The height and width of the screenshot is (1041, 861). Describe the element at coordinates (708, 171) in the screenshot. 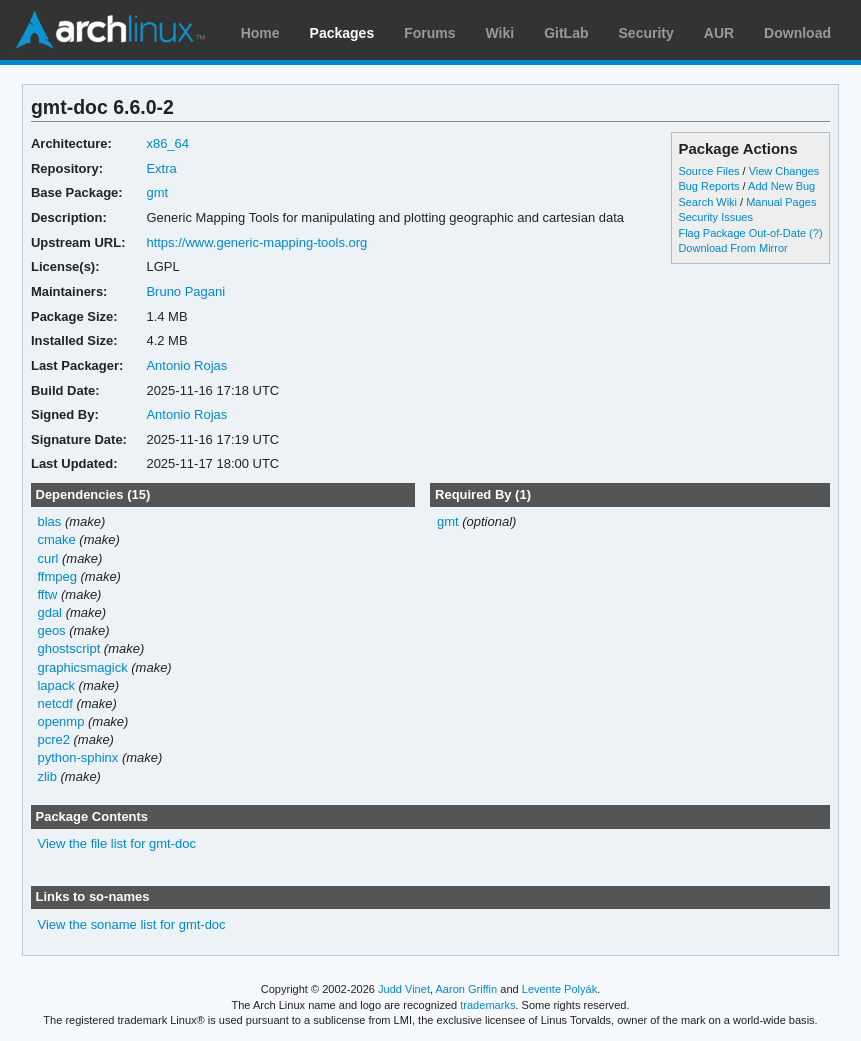

I see `Source Files` at that location.